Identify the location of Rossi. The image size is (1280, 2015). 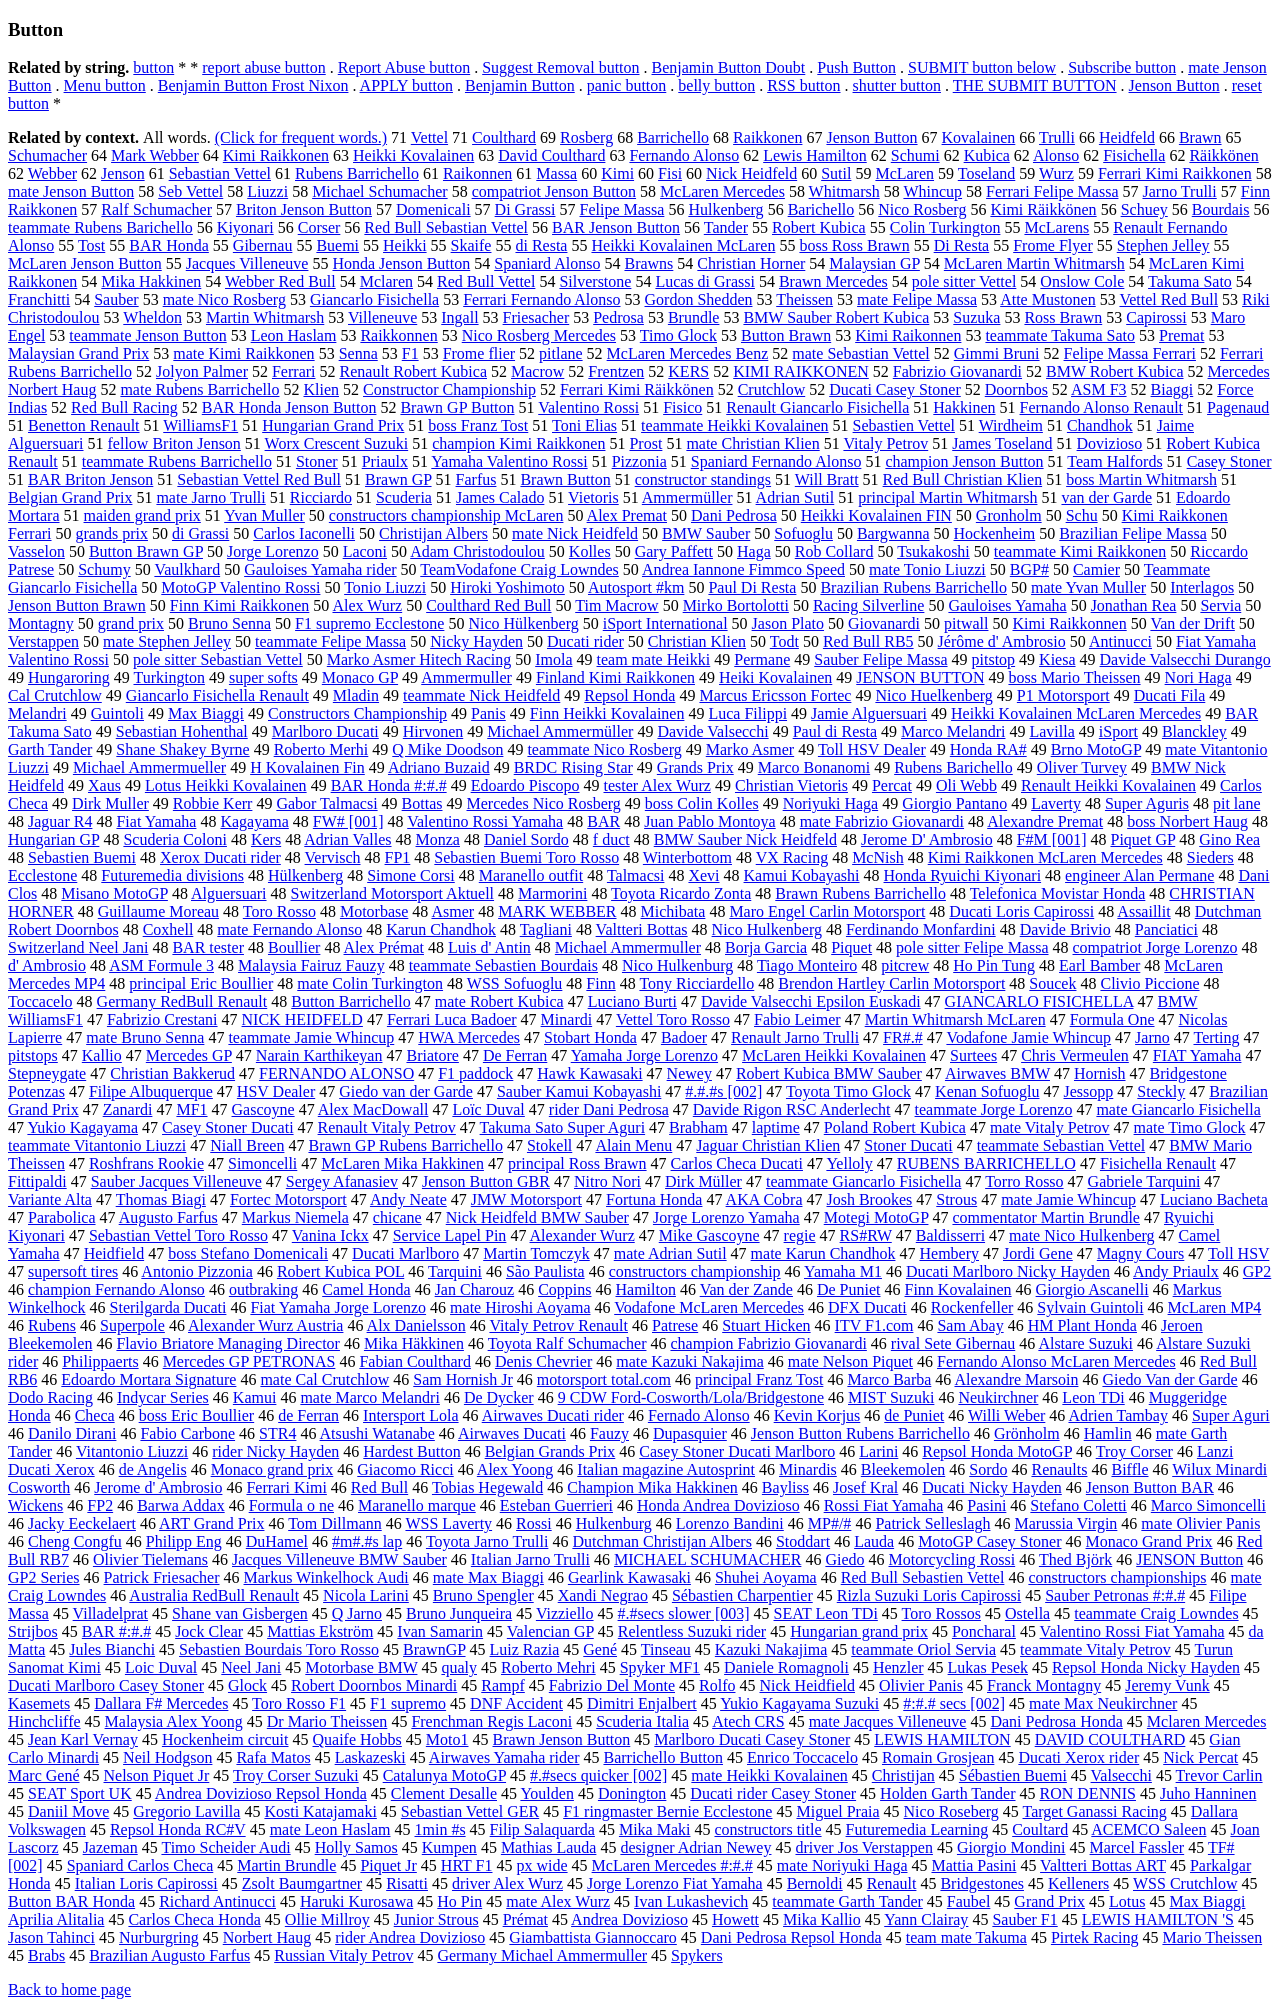
(534, 1523).